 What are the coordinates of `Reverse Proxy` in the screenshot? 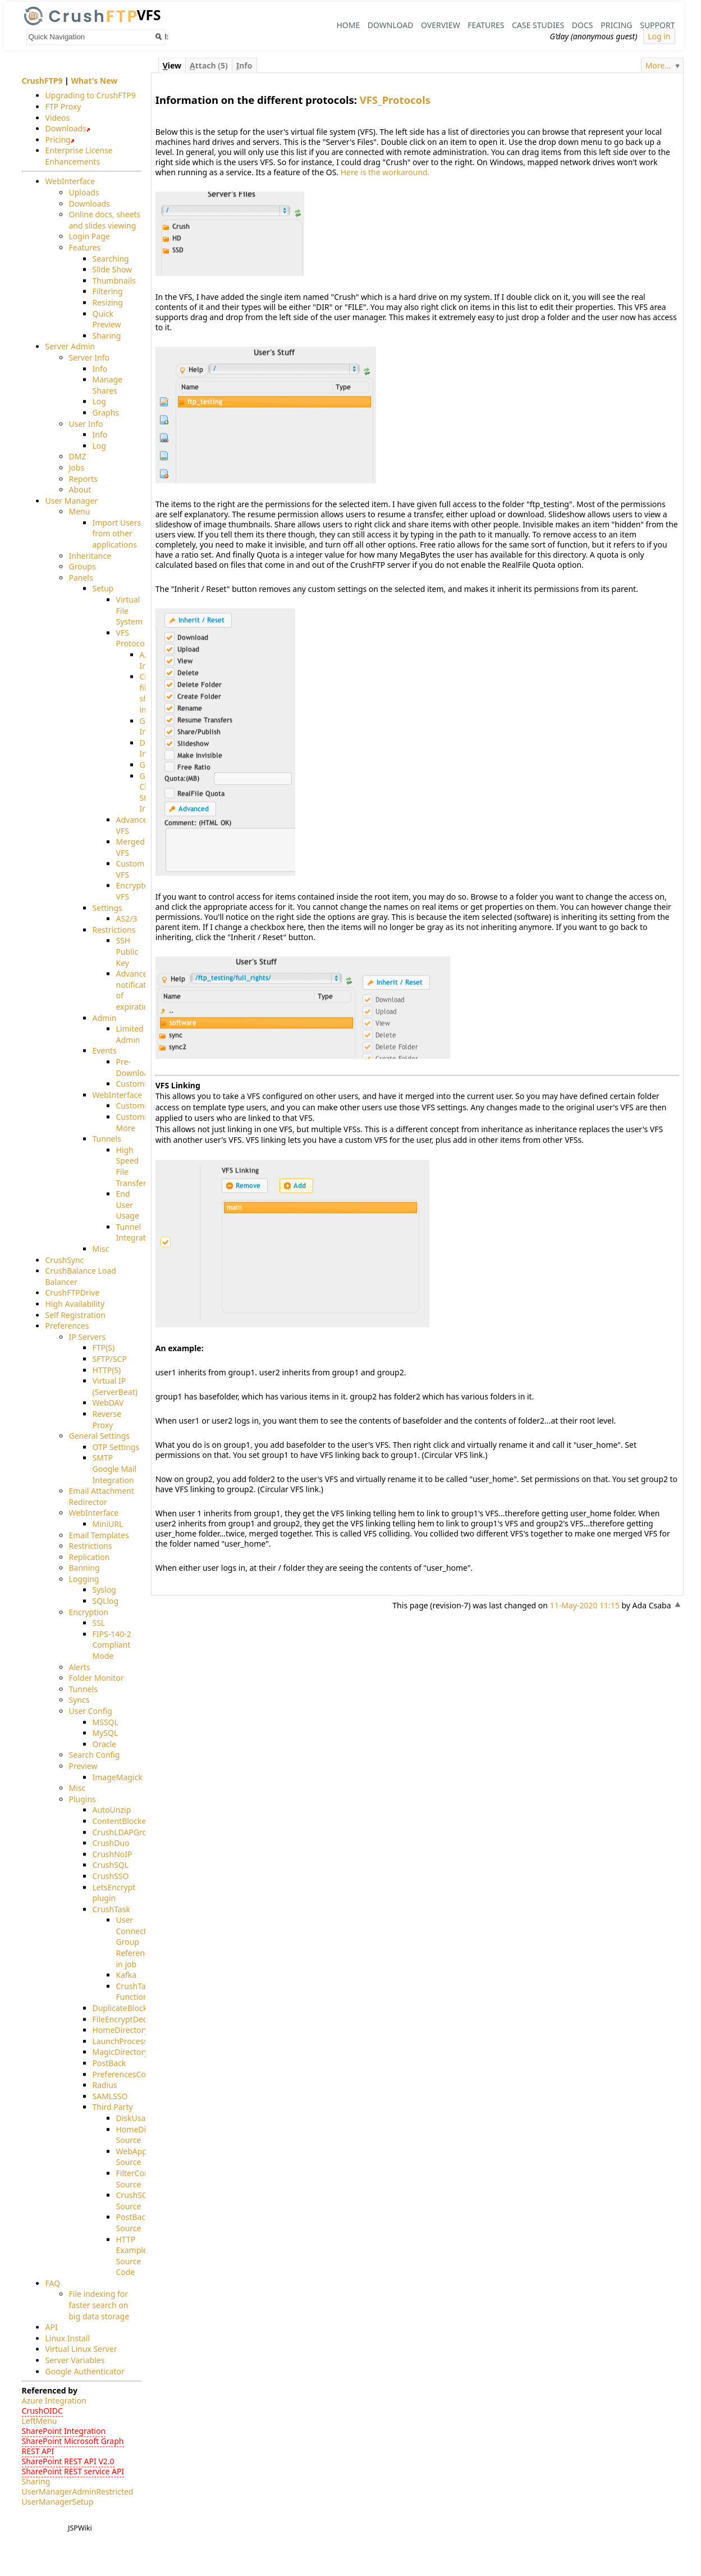 It's located at (107, 1419).